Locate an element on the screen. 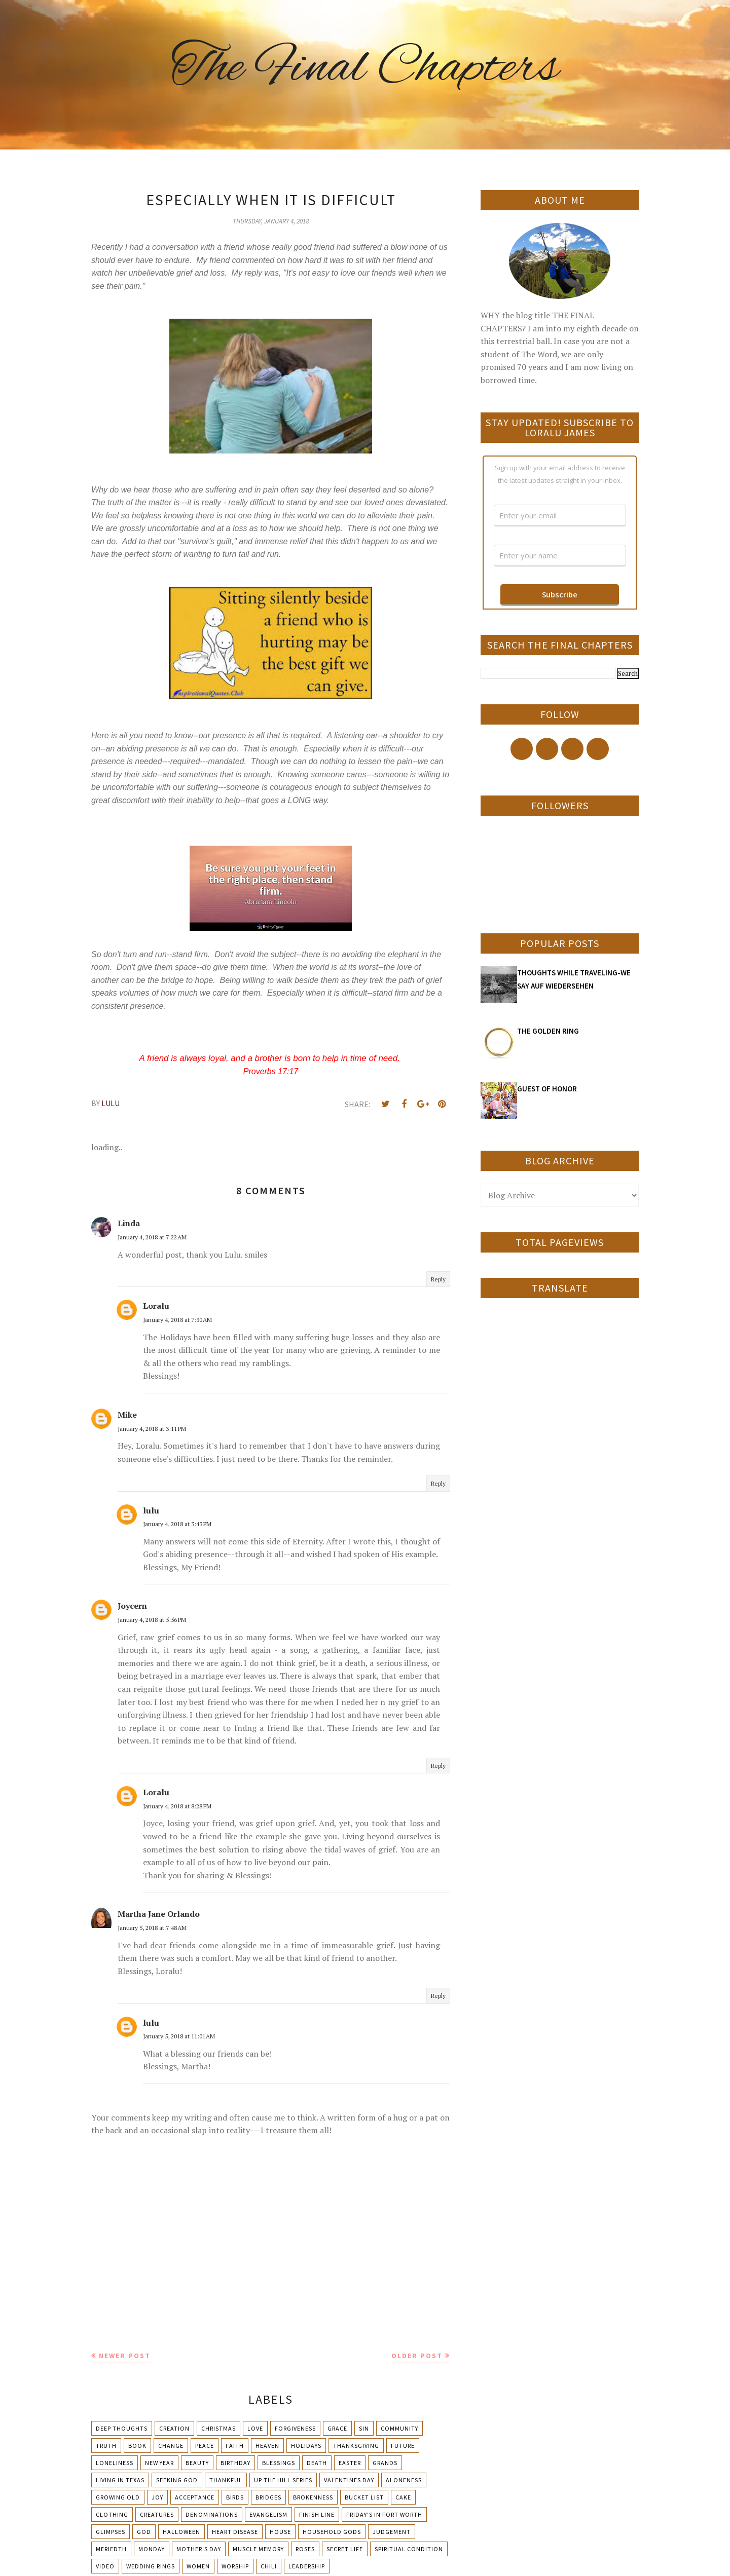 The width and height of the screenshot is (730, 2576). Mother's day is located at coordinates (198, 2549).